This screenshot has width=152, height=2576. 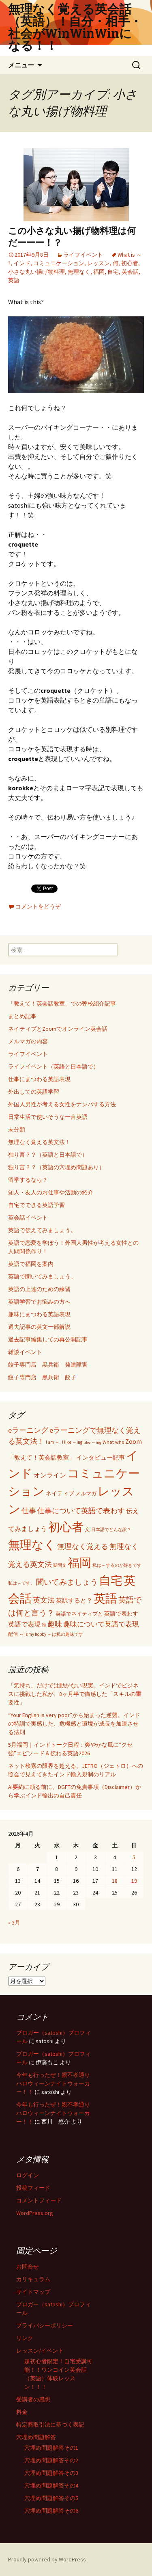 I want to click on 5 [2026年4月5日 に投稿を公開], so click(x=134, y=1857).